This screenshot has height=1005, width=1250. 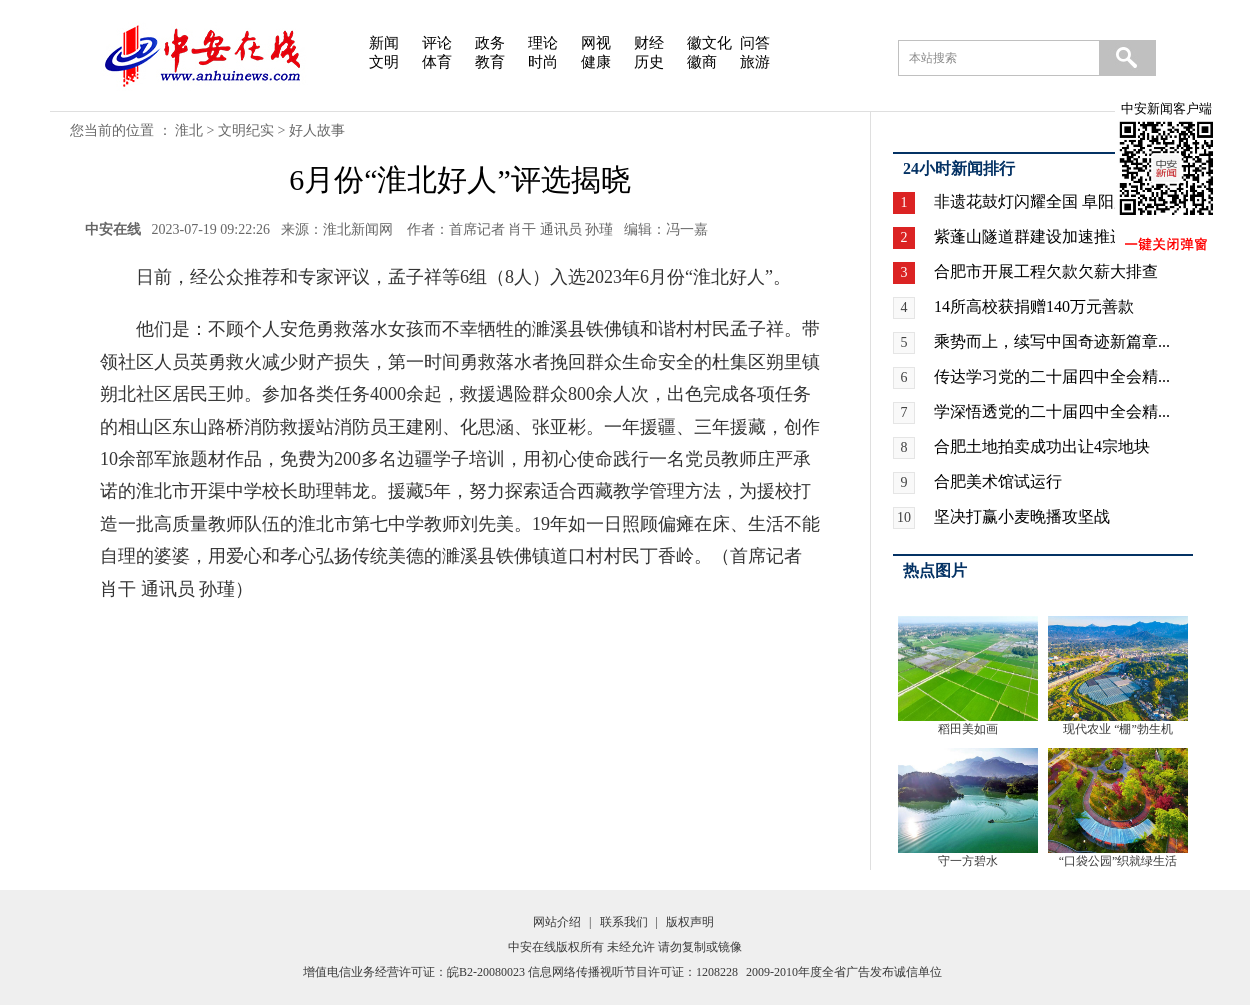 I want to click on 新闻, so click(x=384, y=43).